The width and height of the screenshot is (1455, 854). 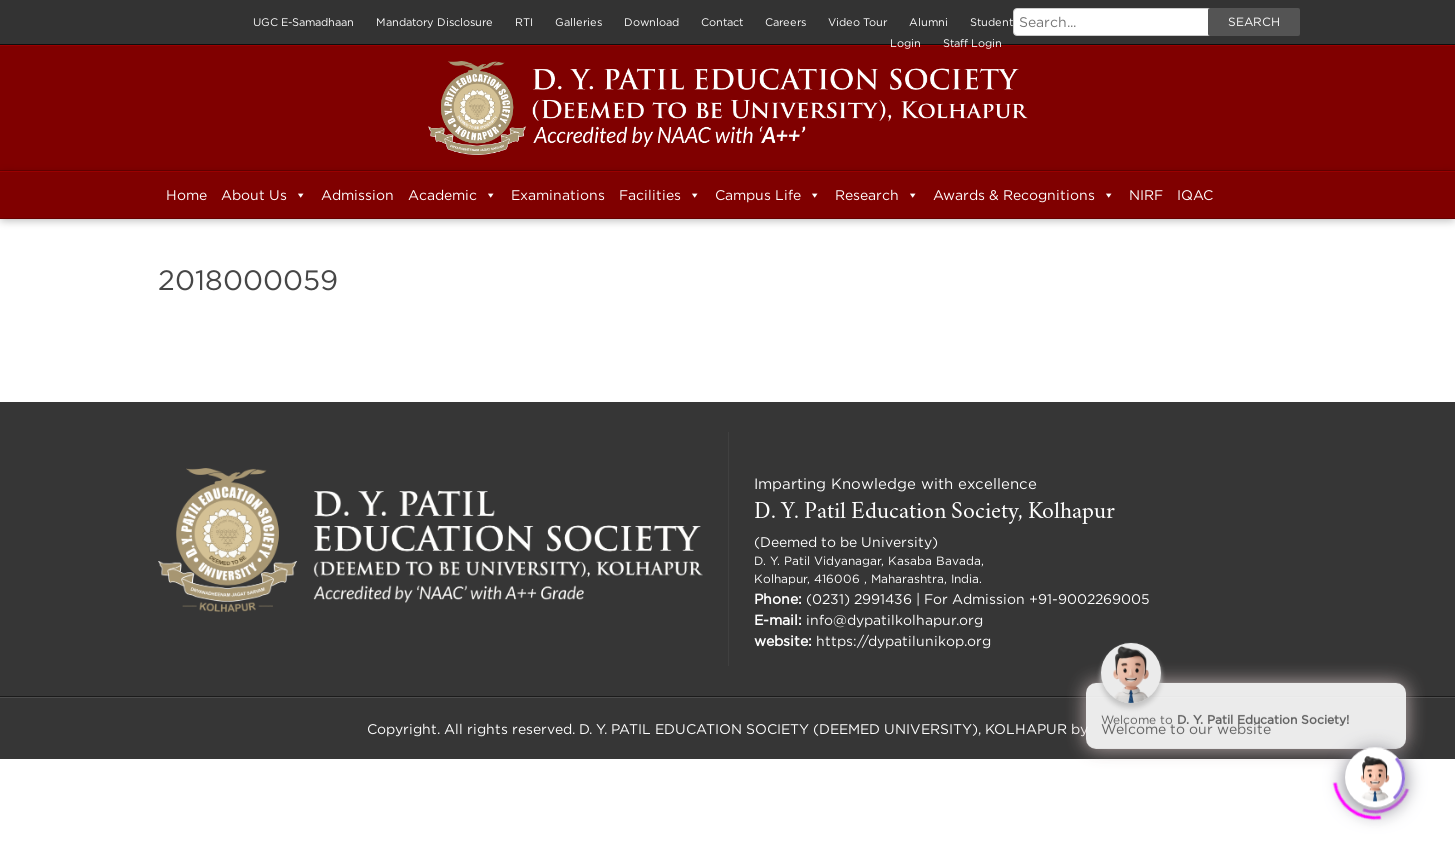 What do you see at coordinates (722, 22) in the screenshot?
I see `Contact` at bounding box center [722, 22].